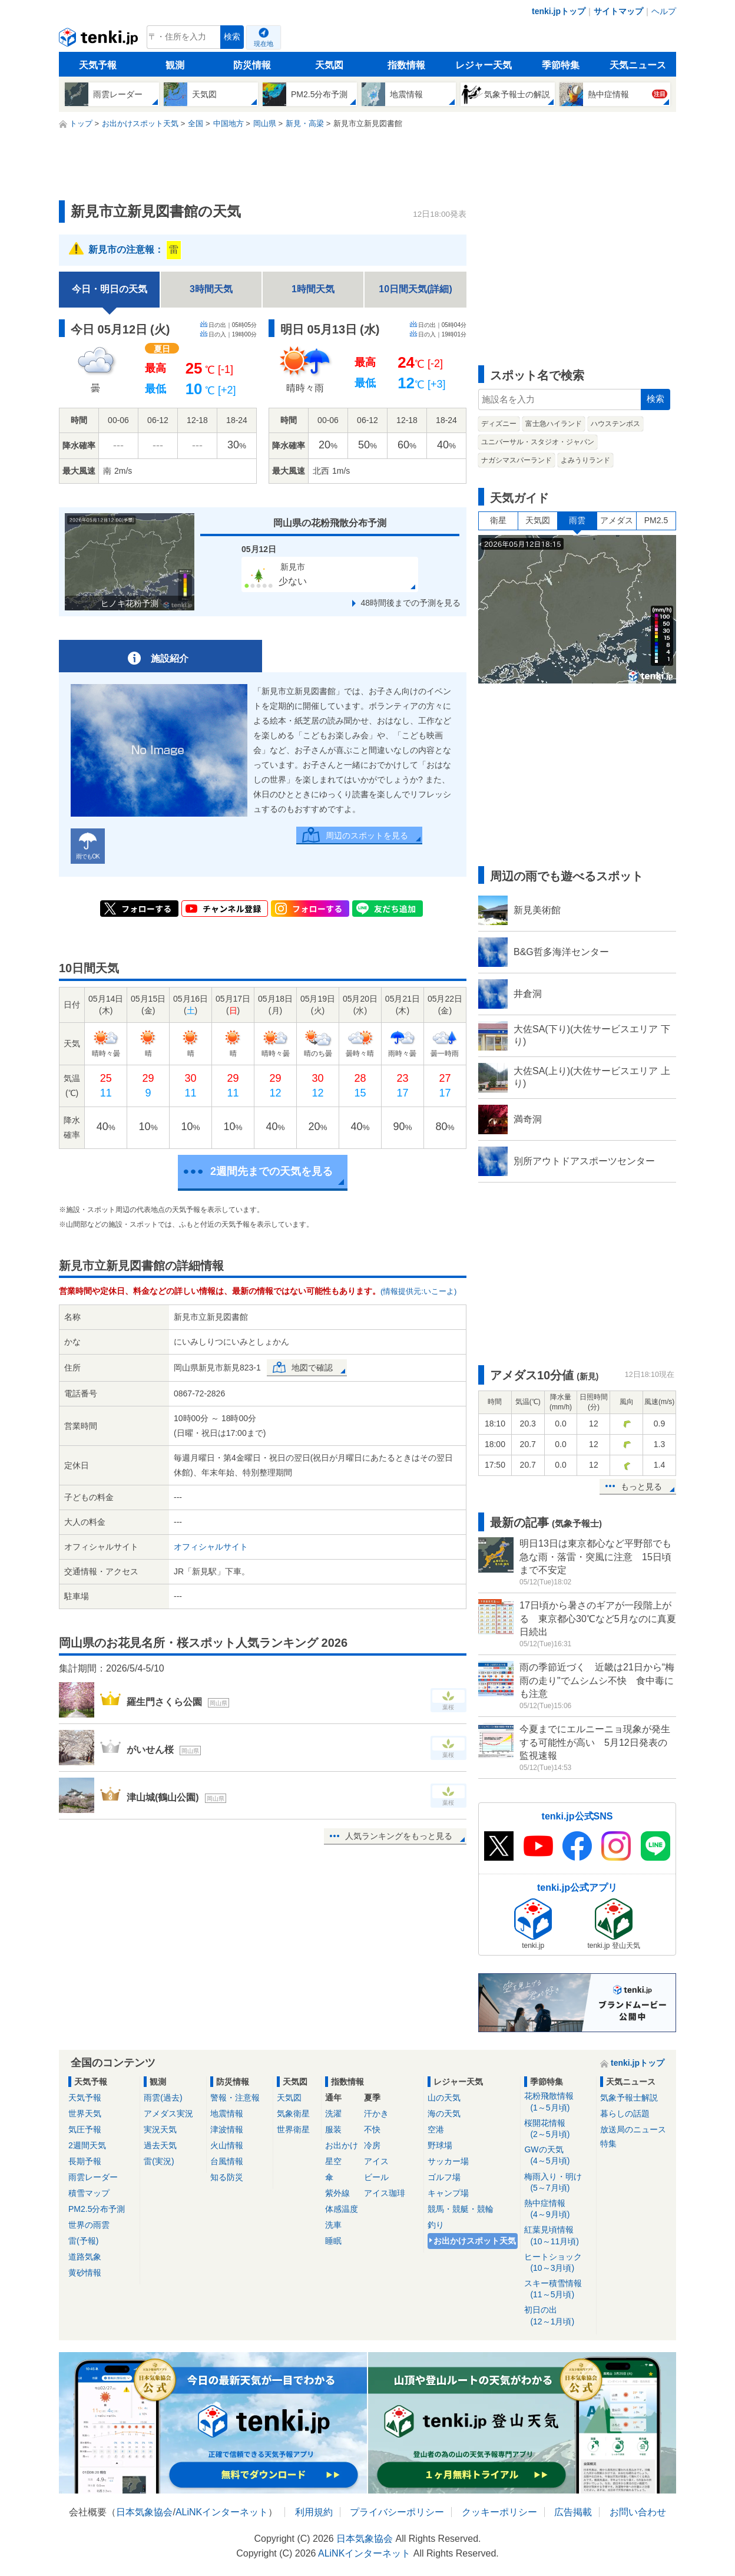  I want to click on 1時間天気, so click(313, 289).